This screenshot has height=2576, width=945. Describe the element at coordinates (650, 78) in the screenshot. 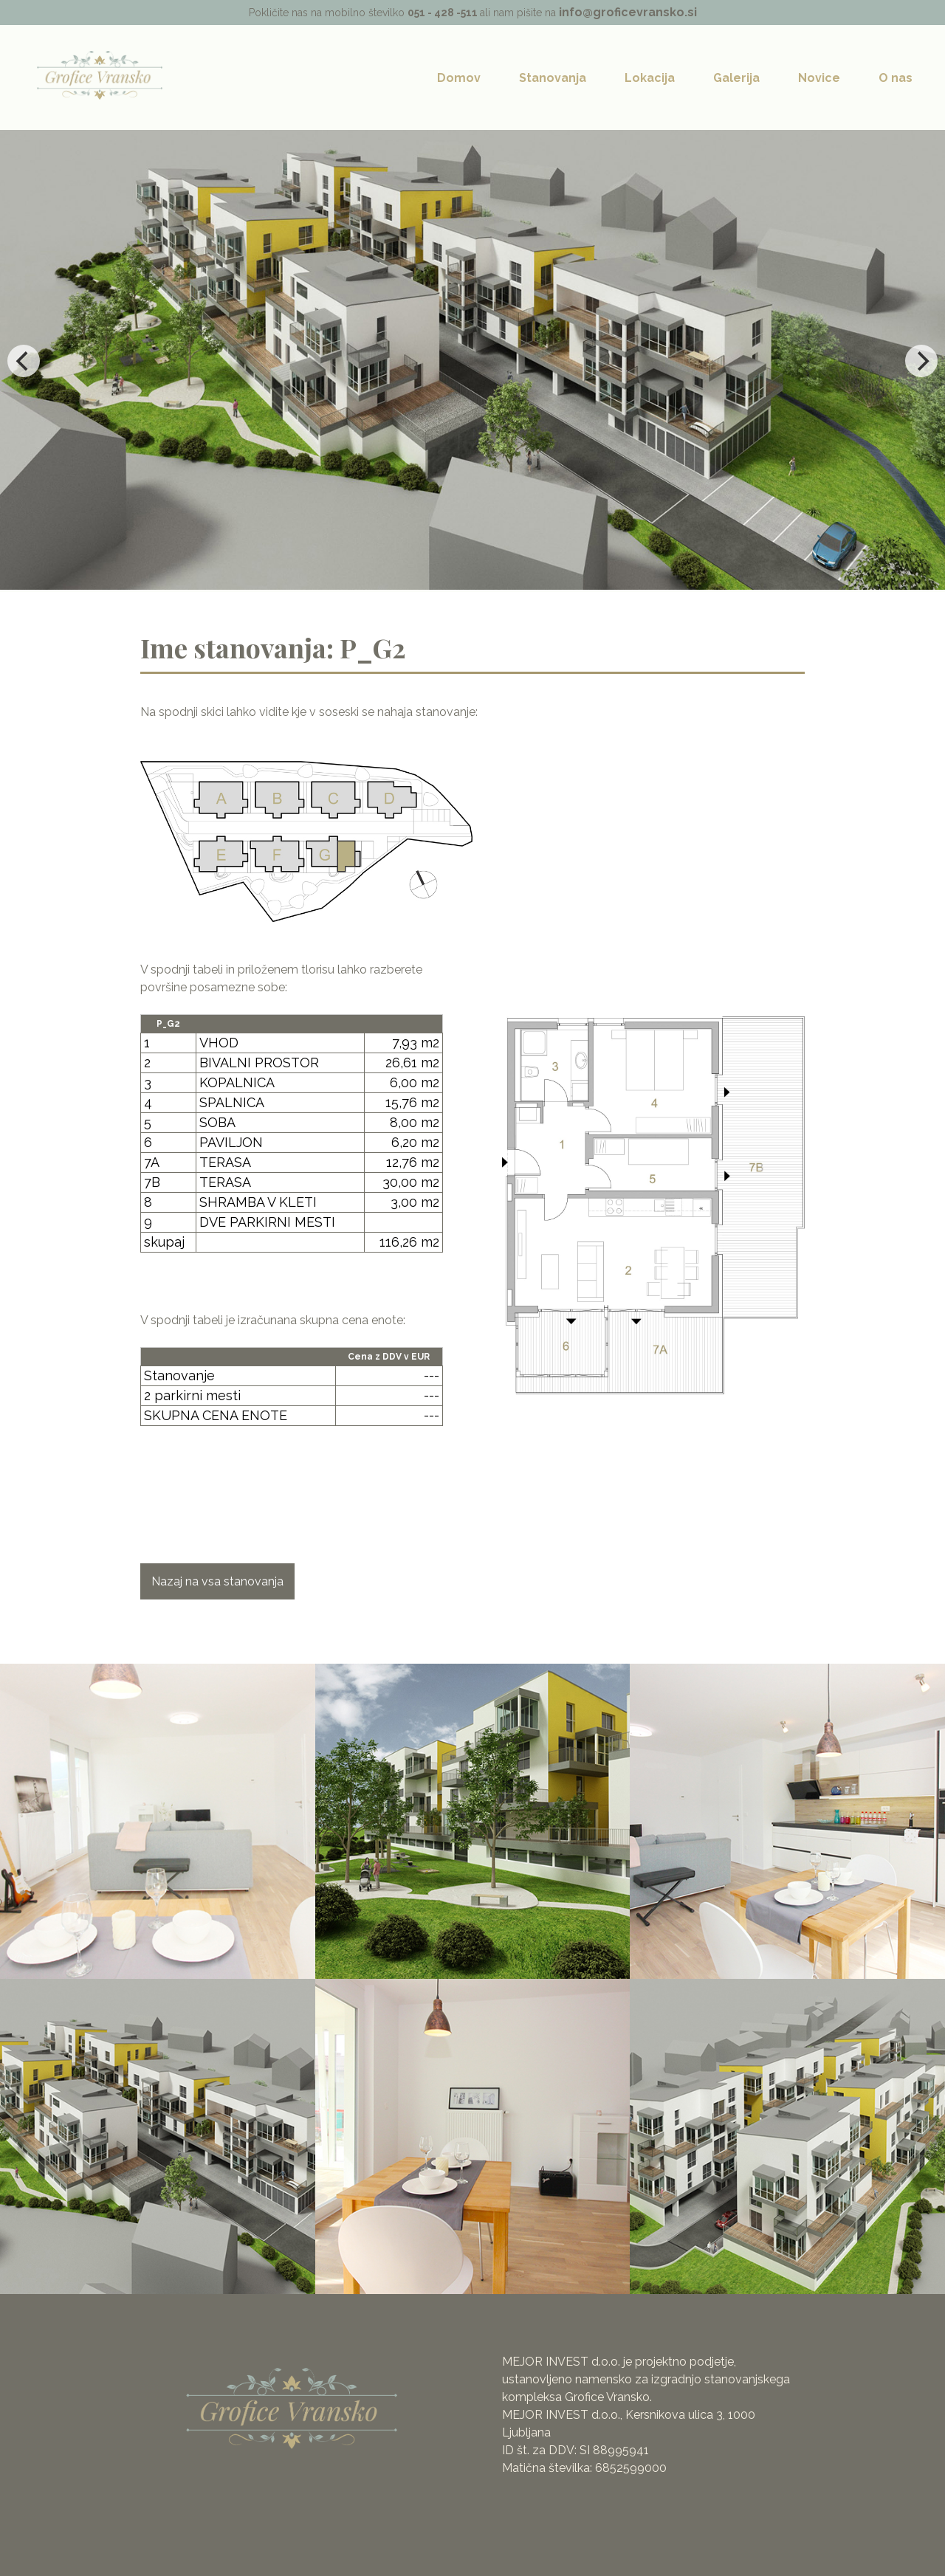

I see `Lokacija` at that location.